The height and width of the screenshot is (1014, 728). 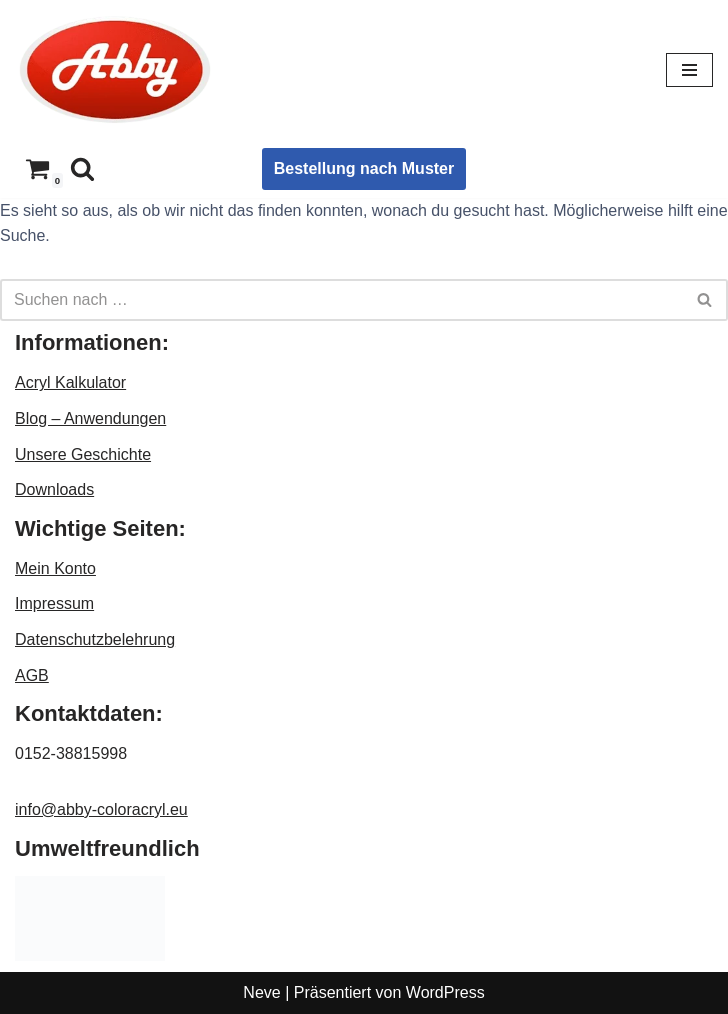 I want to click on Datenschutzbelehrung, so click(x=95, y=639).